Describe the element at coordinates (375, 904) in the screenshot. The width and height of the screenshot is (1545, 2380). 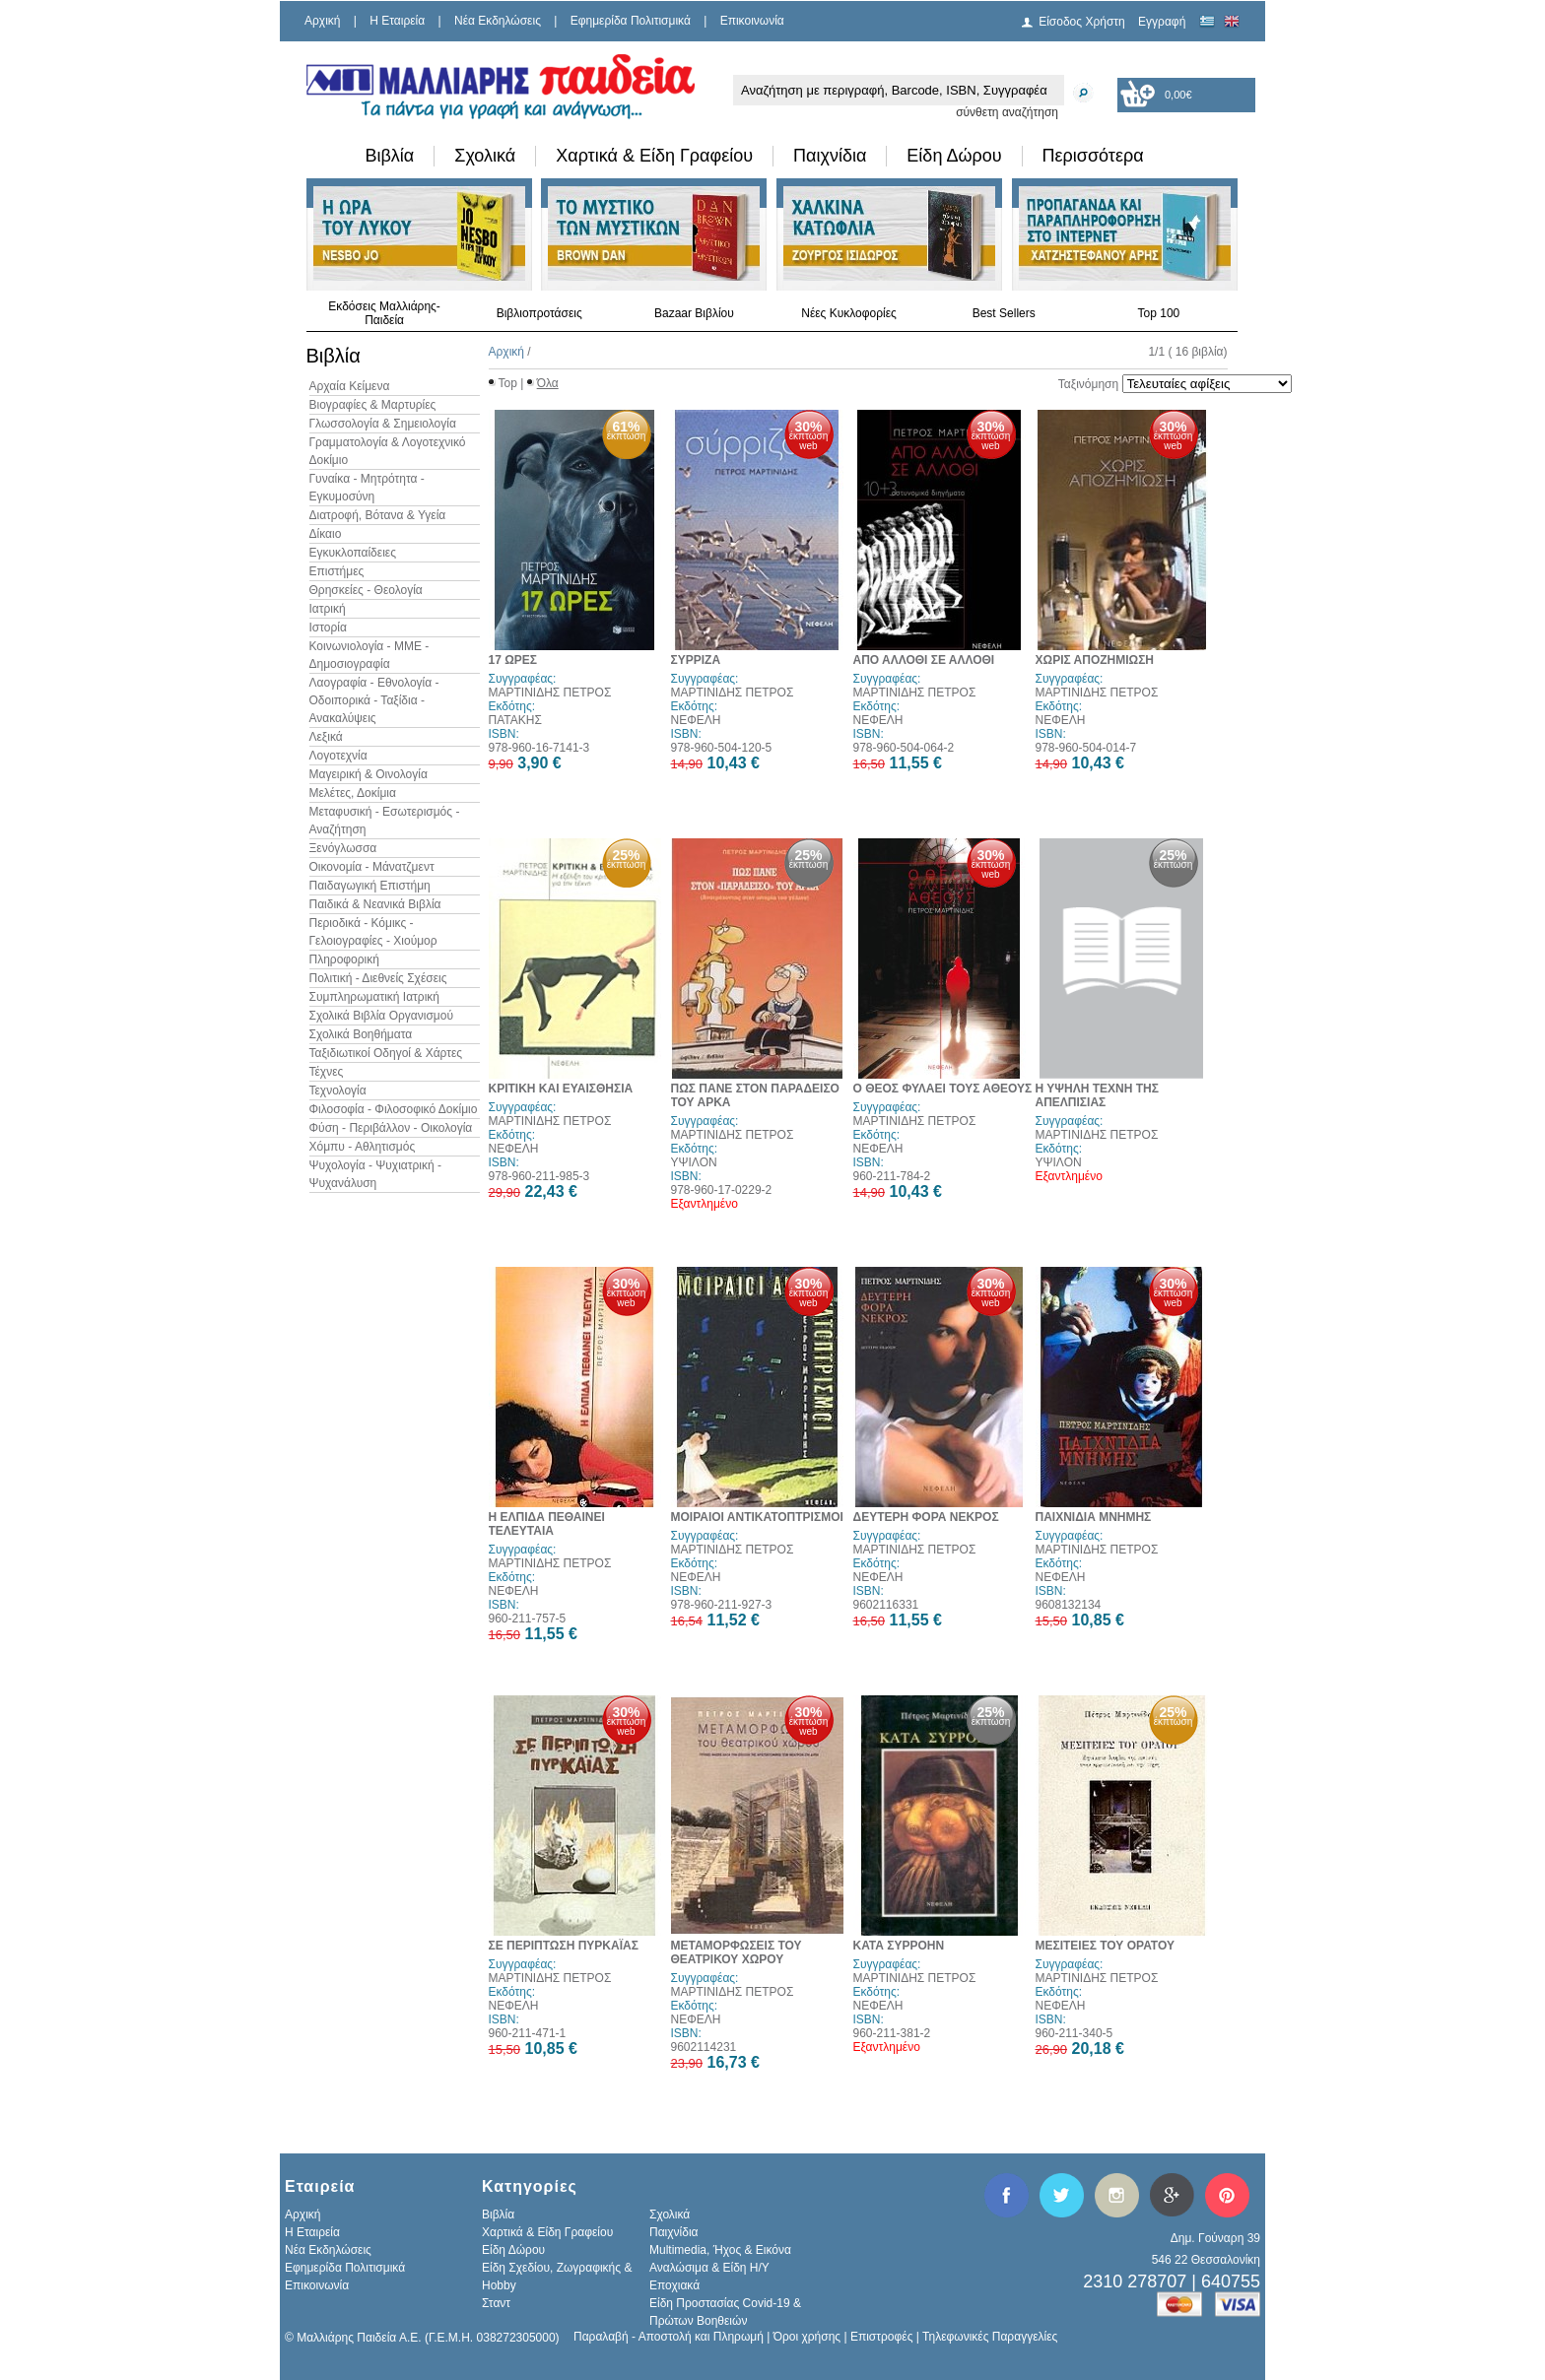
I see `Παιδικά & Νεανικά Βιβλία` at that location.